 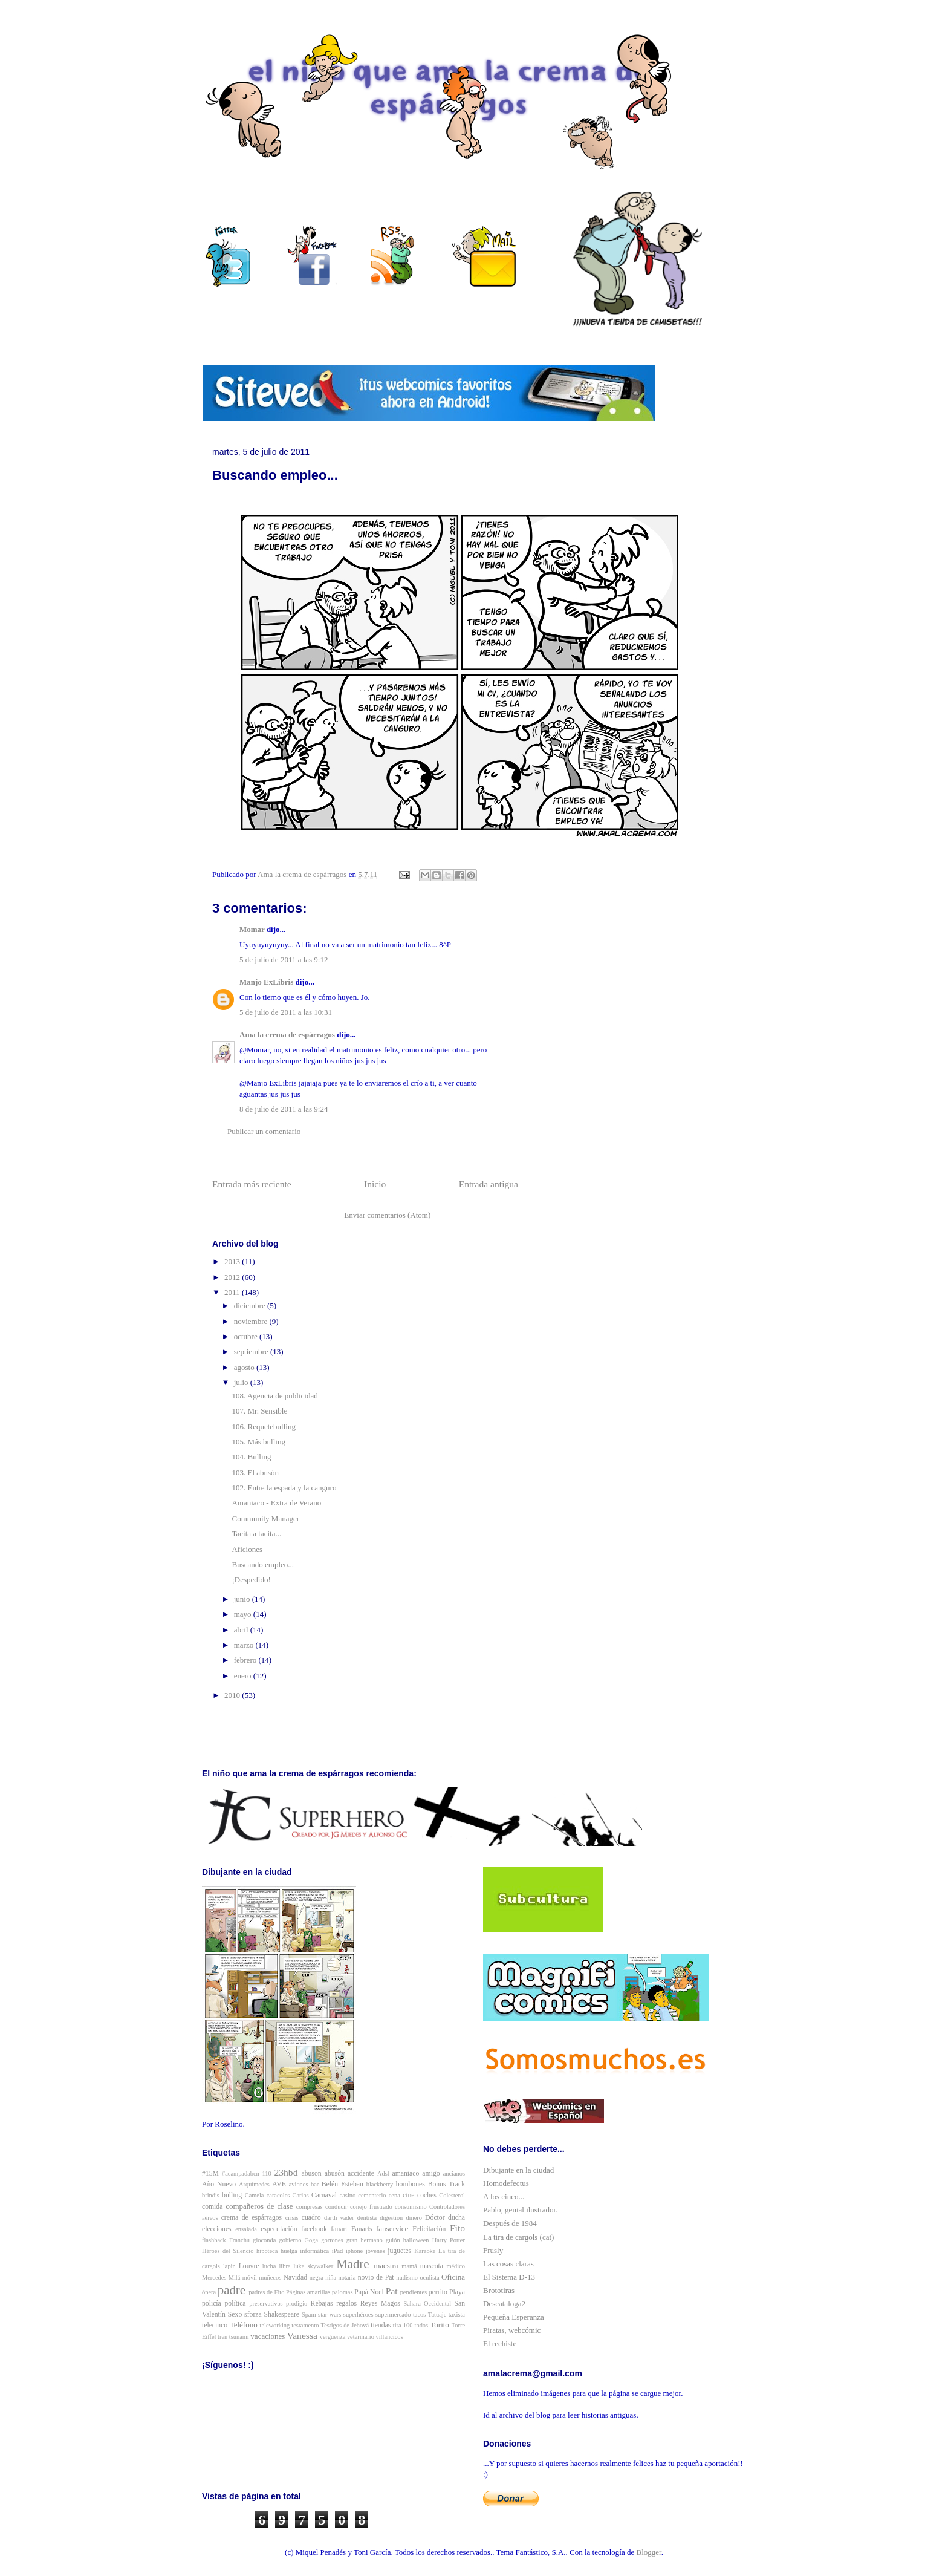 What do you see at coordinates (429, 2277) in the screenshot?
I see `oculista` at bounding box center [429, 2277].